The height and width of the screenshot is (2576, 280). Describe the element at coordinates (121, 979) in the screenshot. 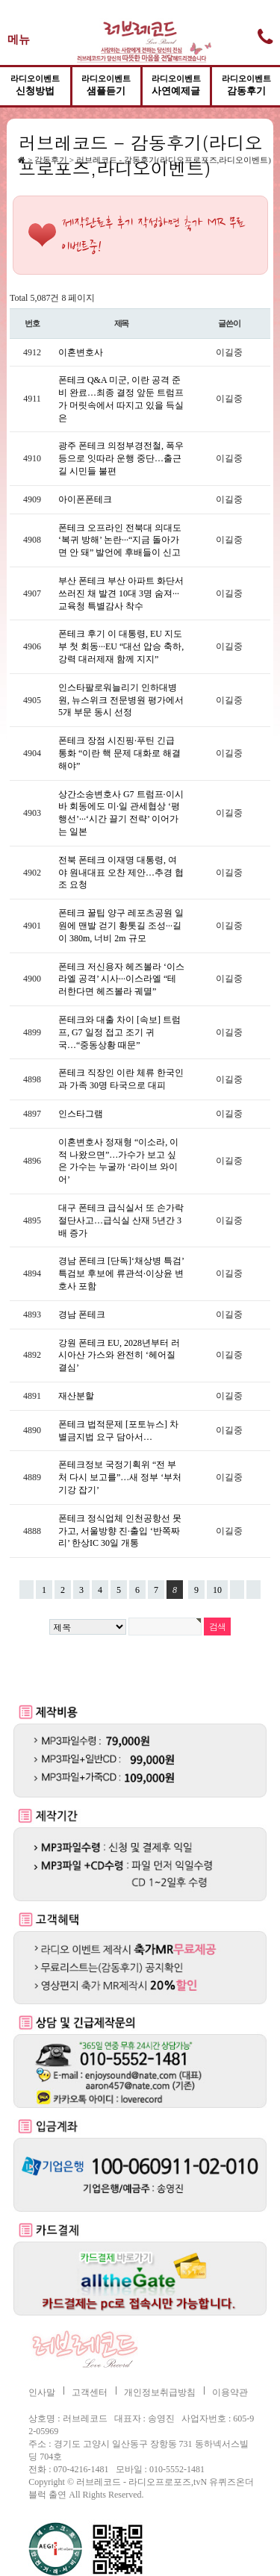

I see `폰테크 저신용자 헤즈볼라 ‘이스라엘 공격’ 시사···이스라엘 “테러한다면 헤즈볼라 궤멸”` at that location.